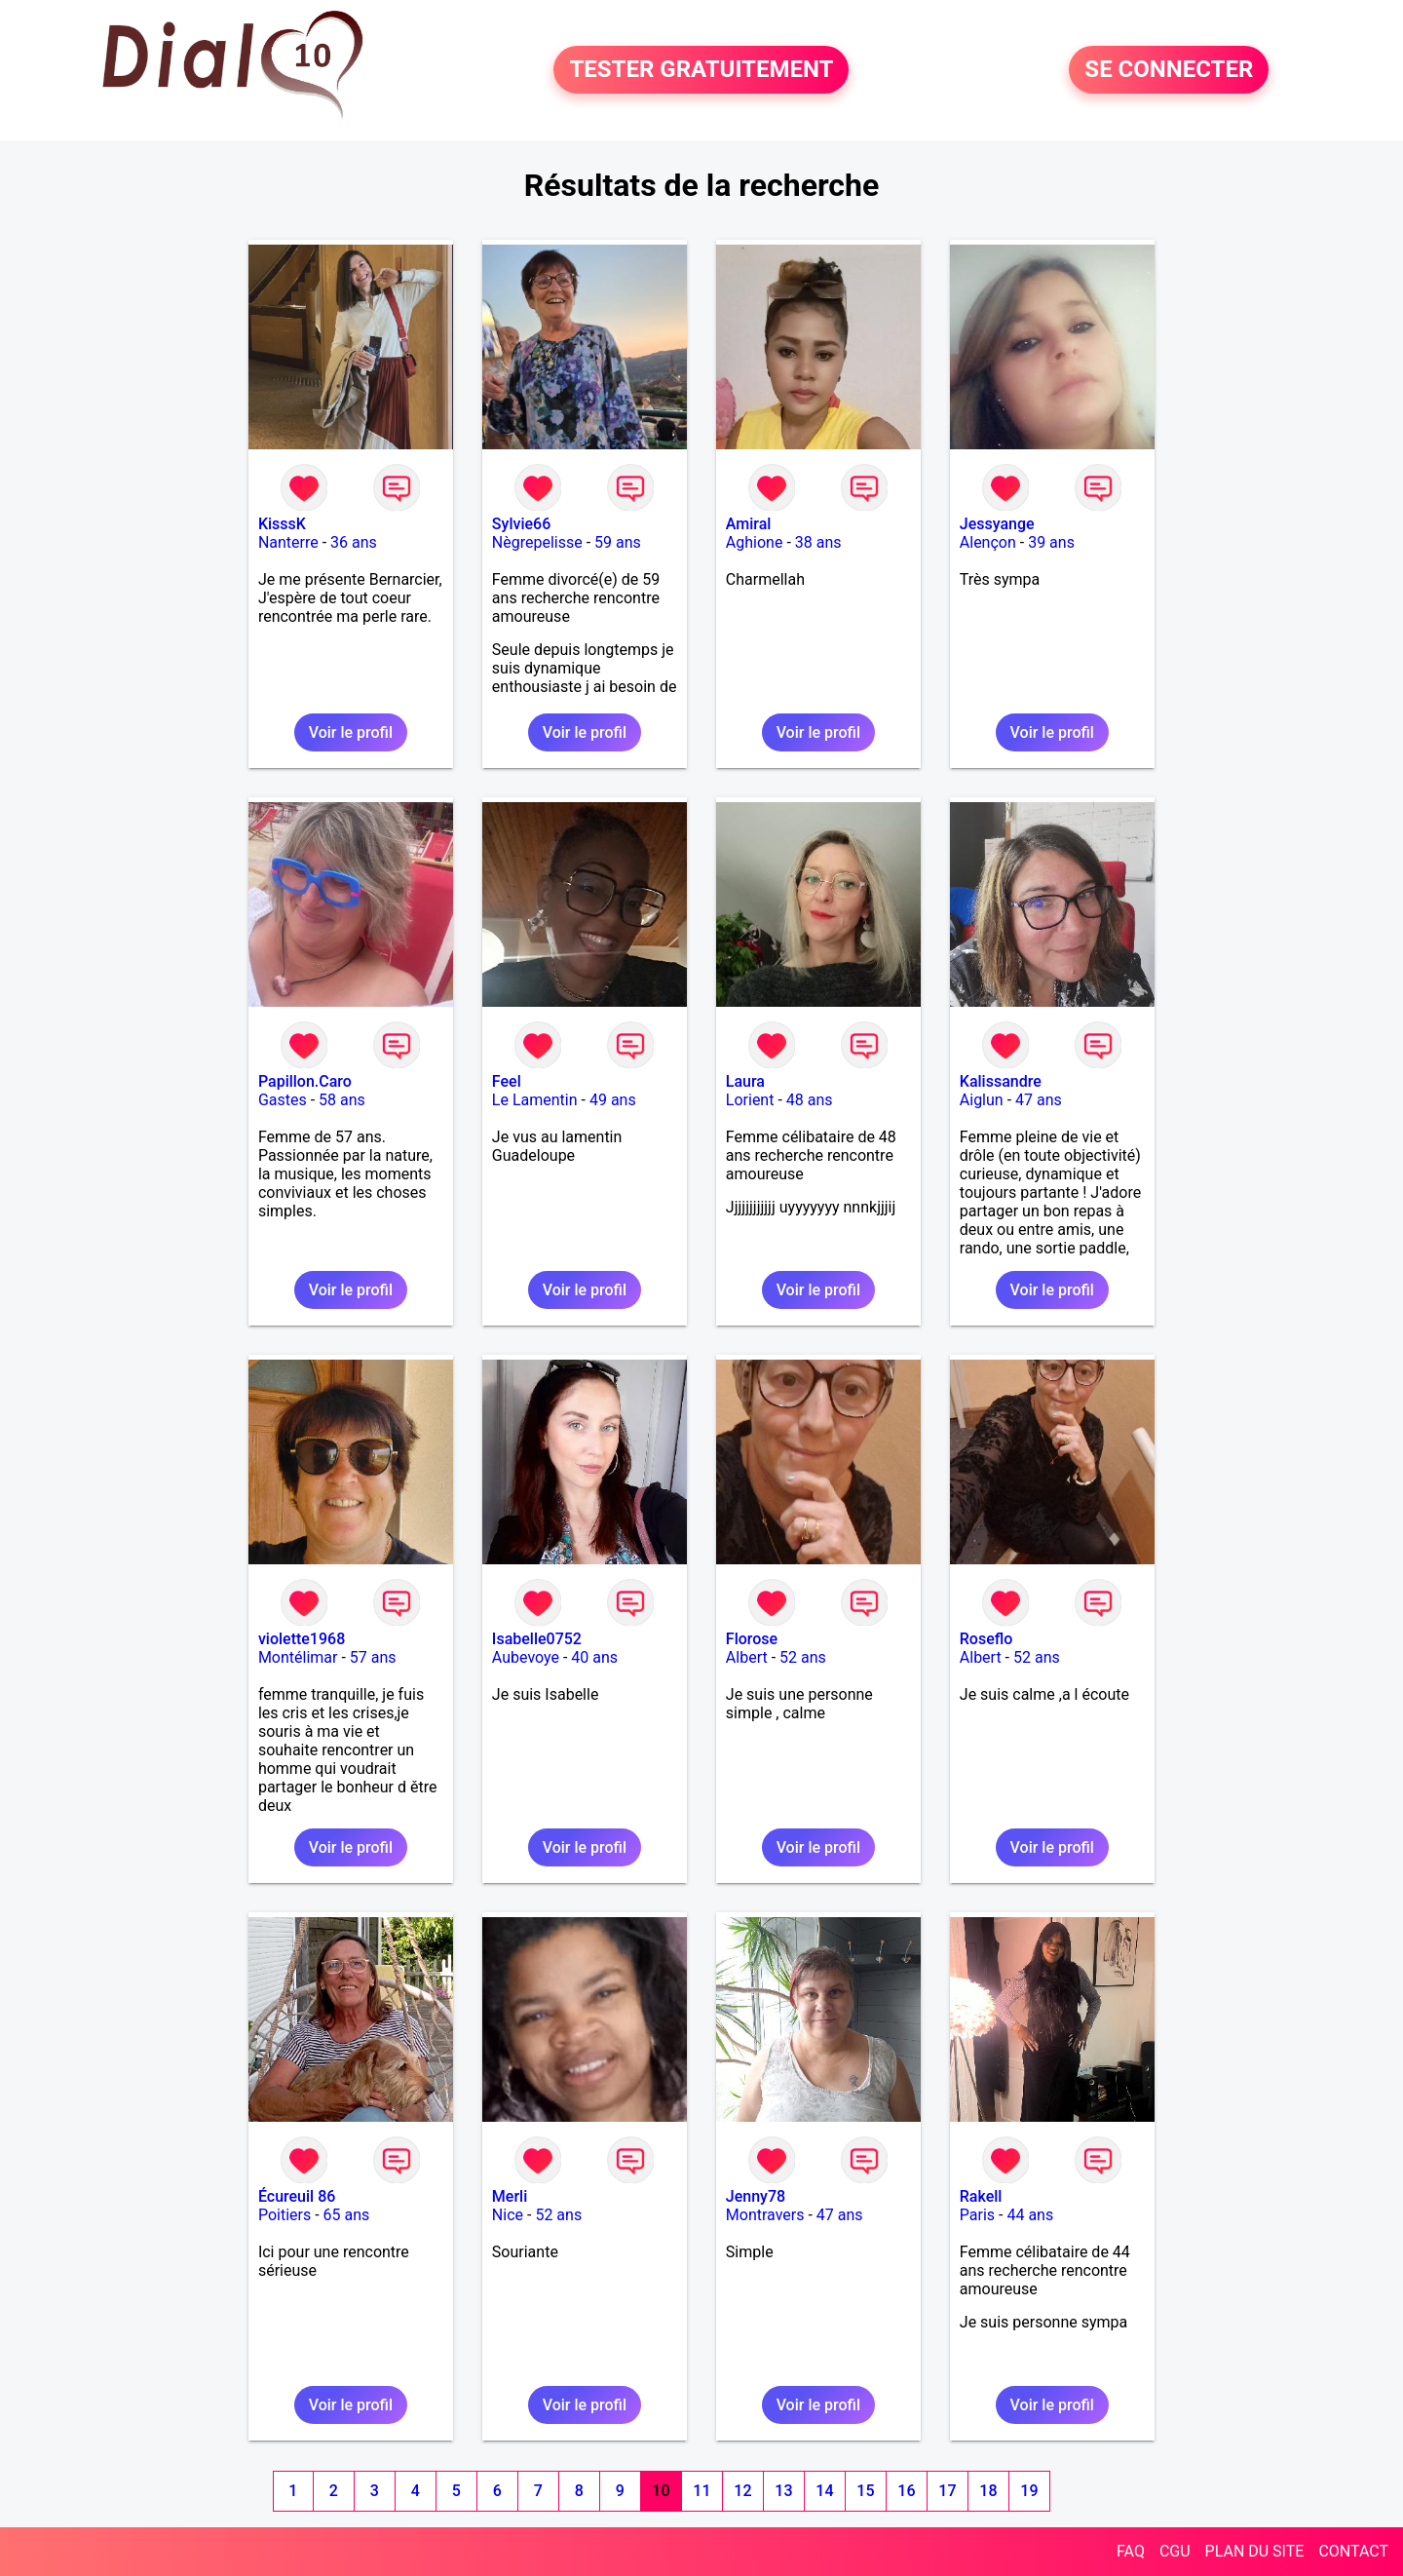 Image resolution: width=1403 pixels, height=2576 pixels. What do you see at coordinates (521, 524) in the screenshot?
I see `Sylvie66` at bounding box center [521, 524].